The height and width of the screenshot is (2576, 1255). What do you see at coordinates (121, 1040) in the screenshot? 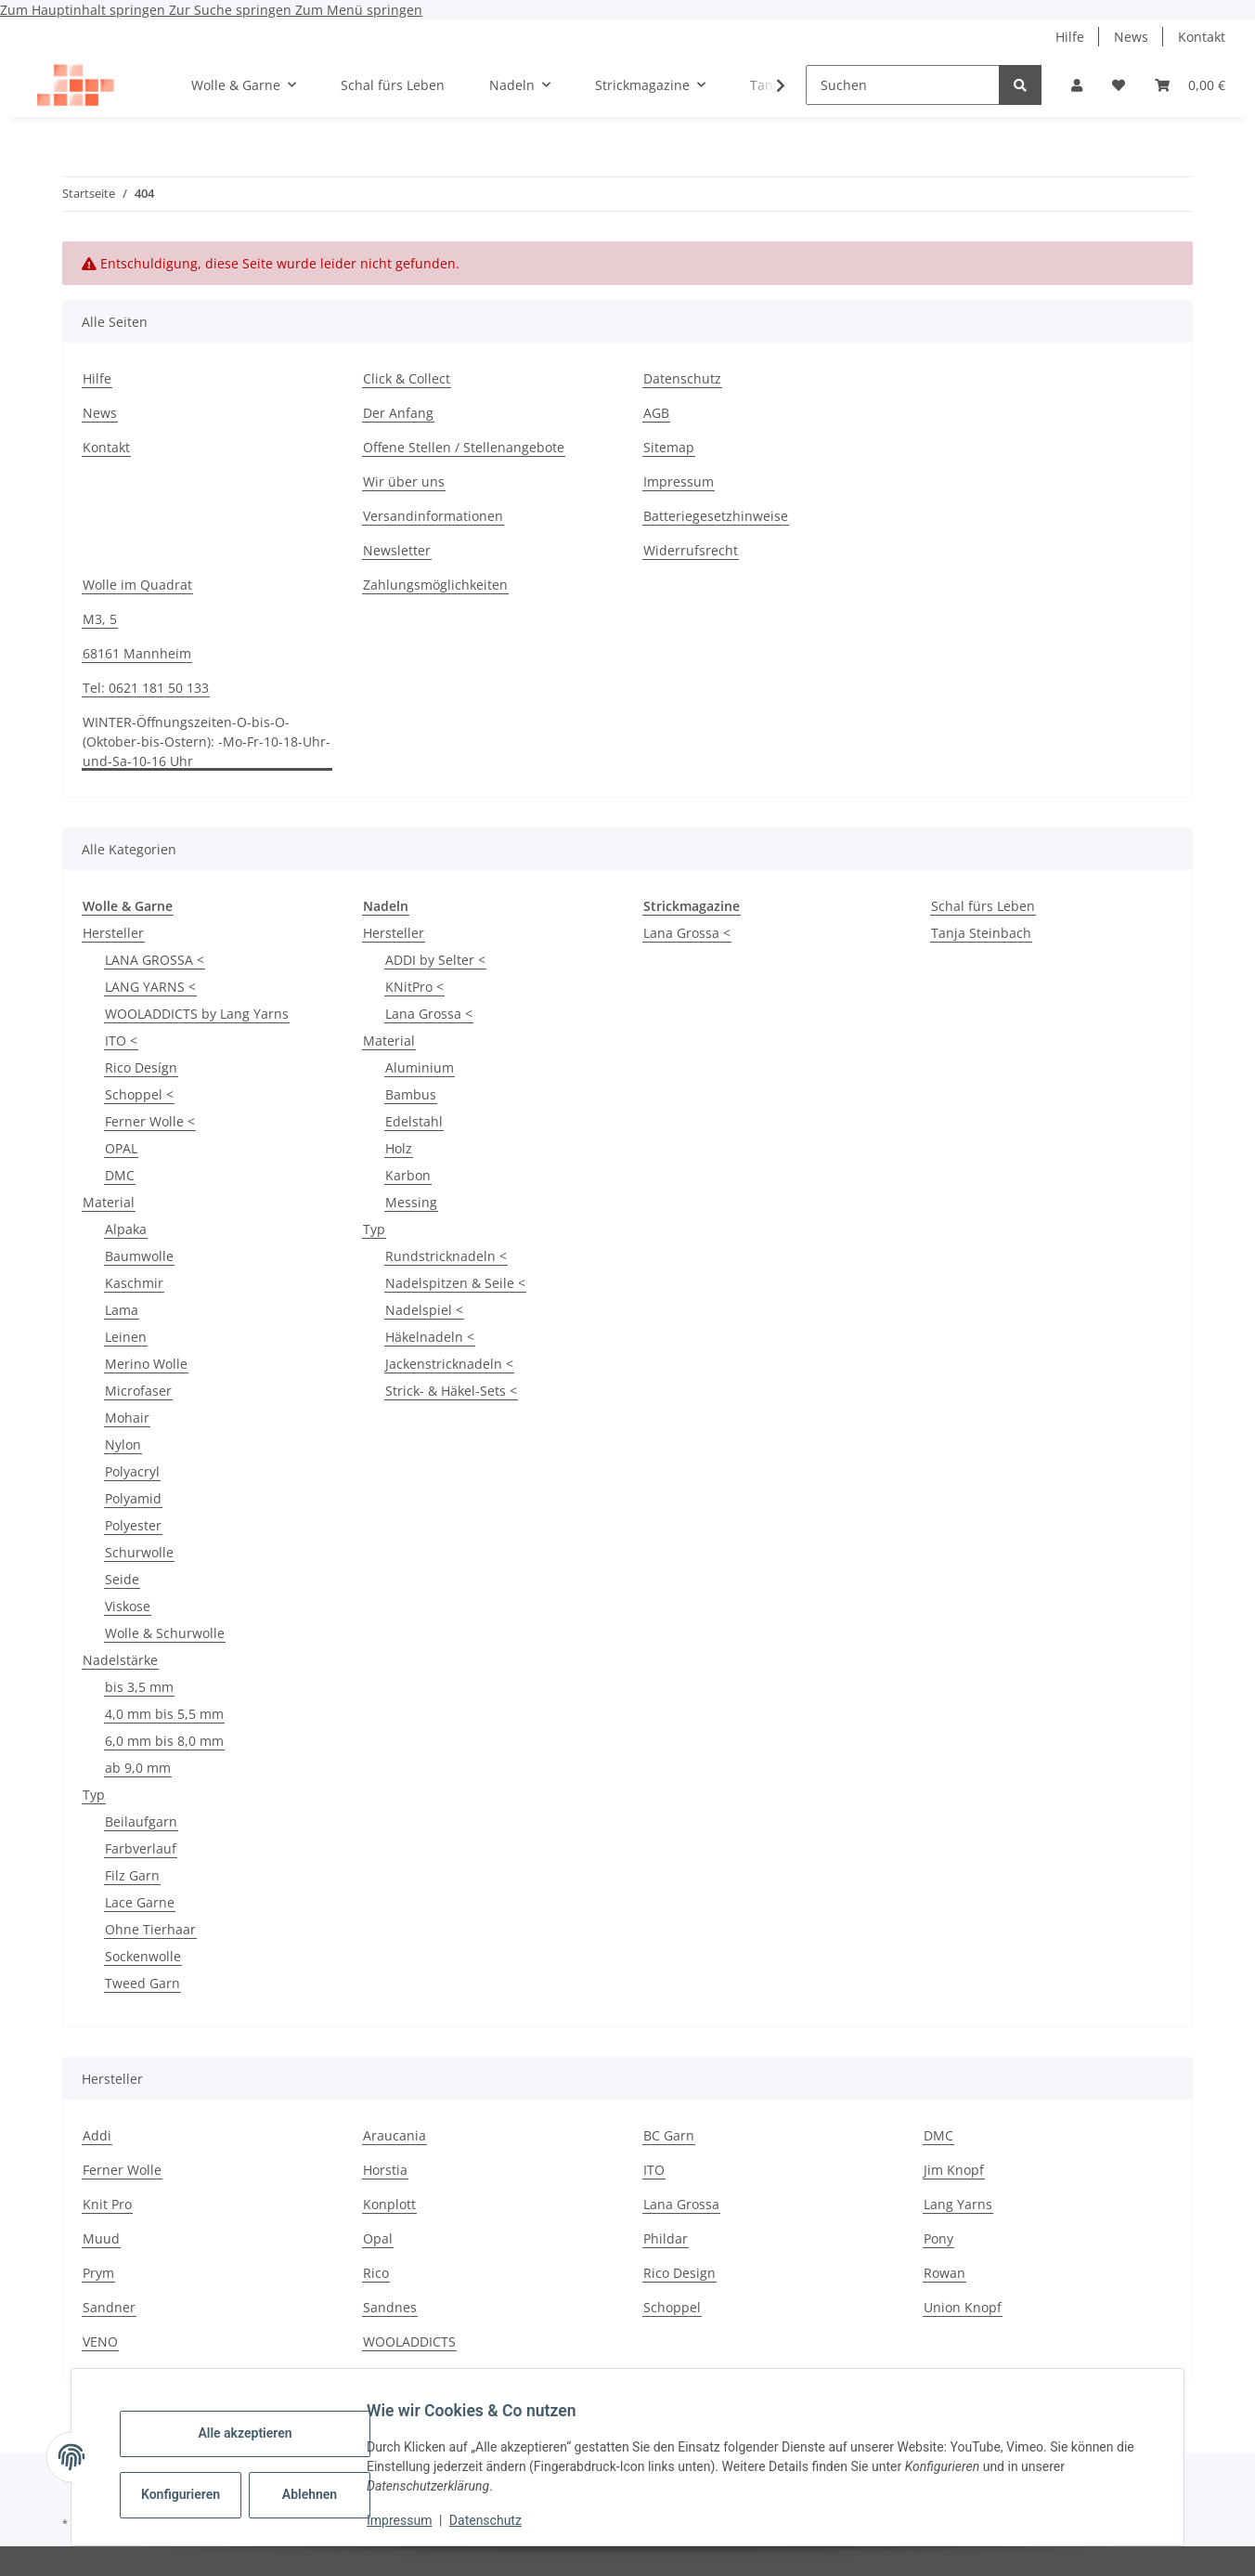
I see `ITO <` at bounding box center [121, 1040].